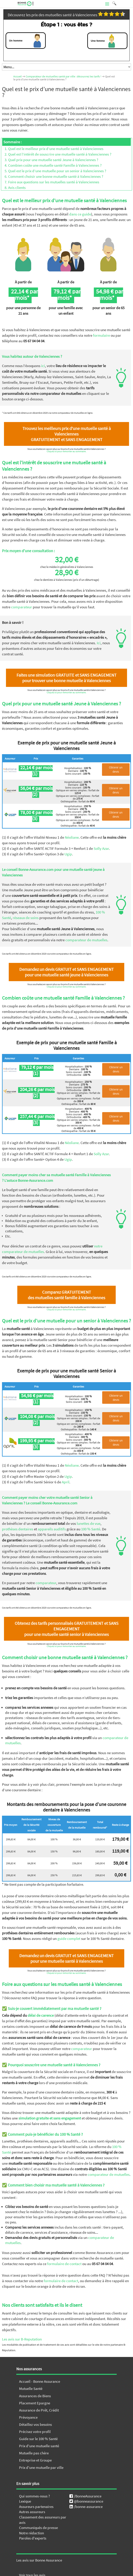  Describe the element at coordinates (25, 2501) in the screenshot. I see `Lexique` at that location.